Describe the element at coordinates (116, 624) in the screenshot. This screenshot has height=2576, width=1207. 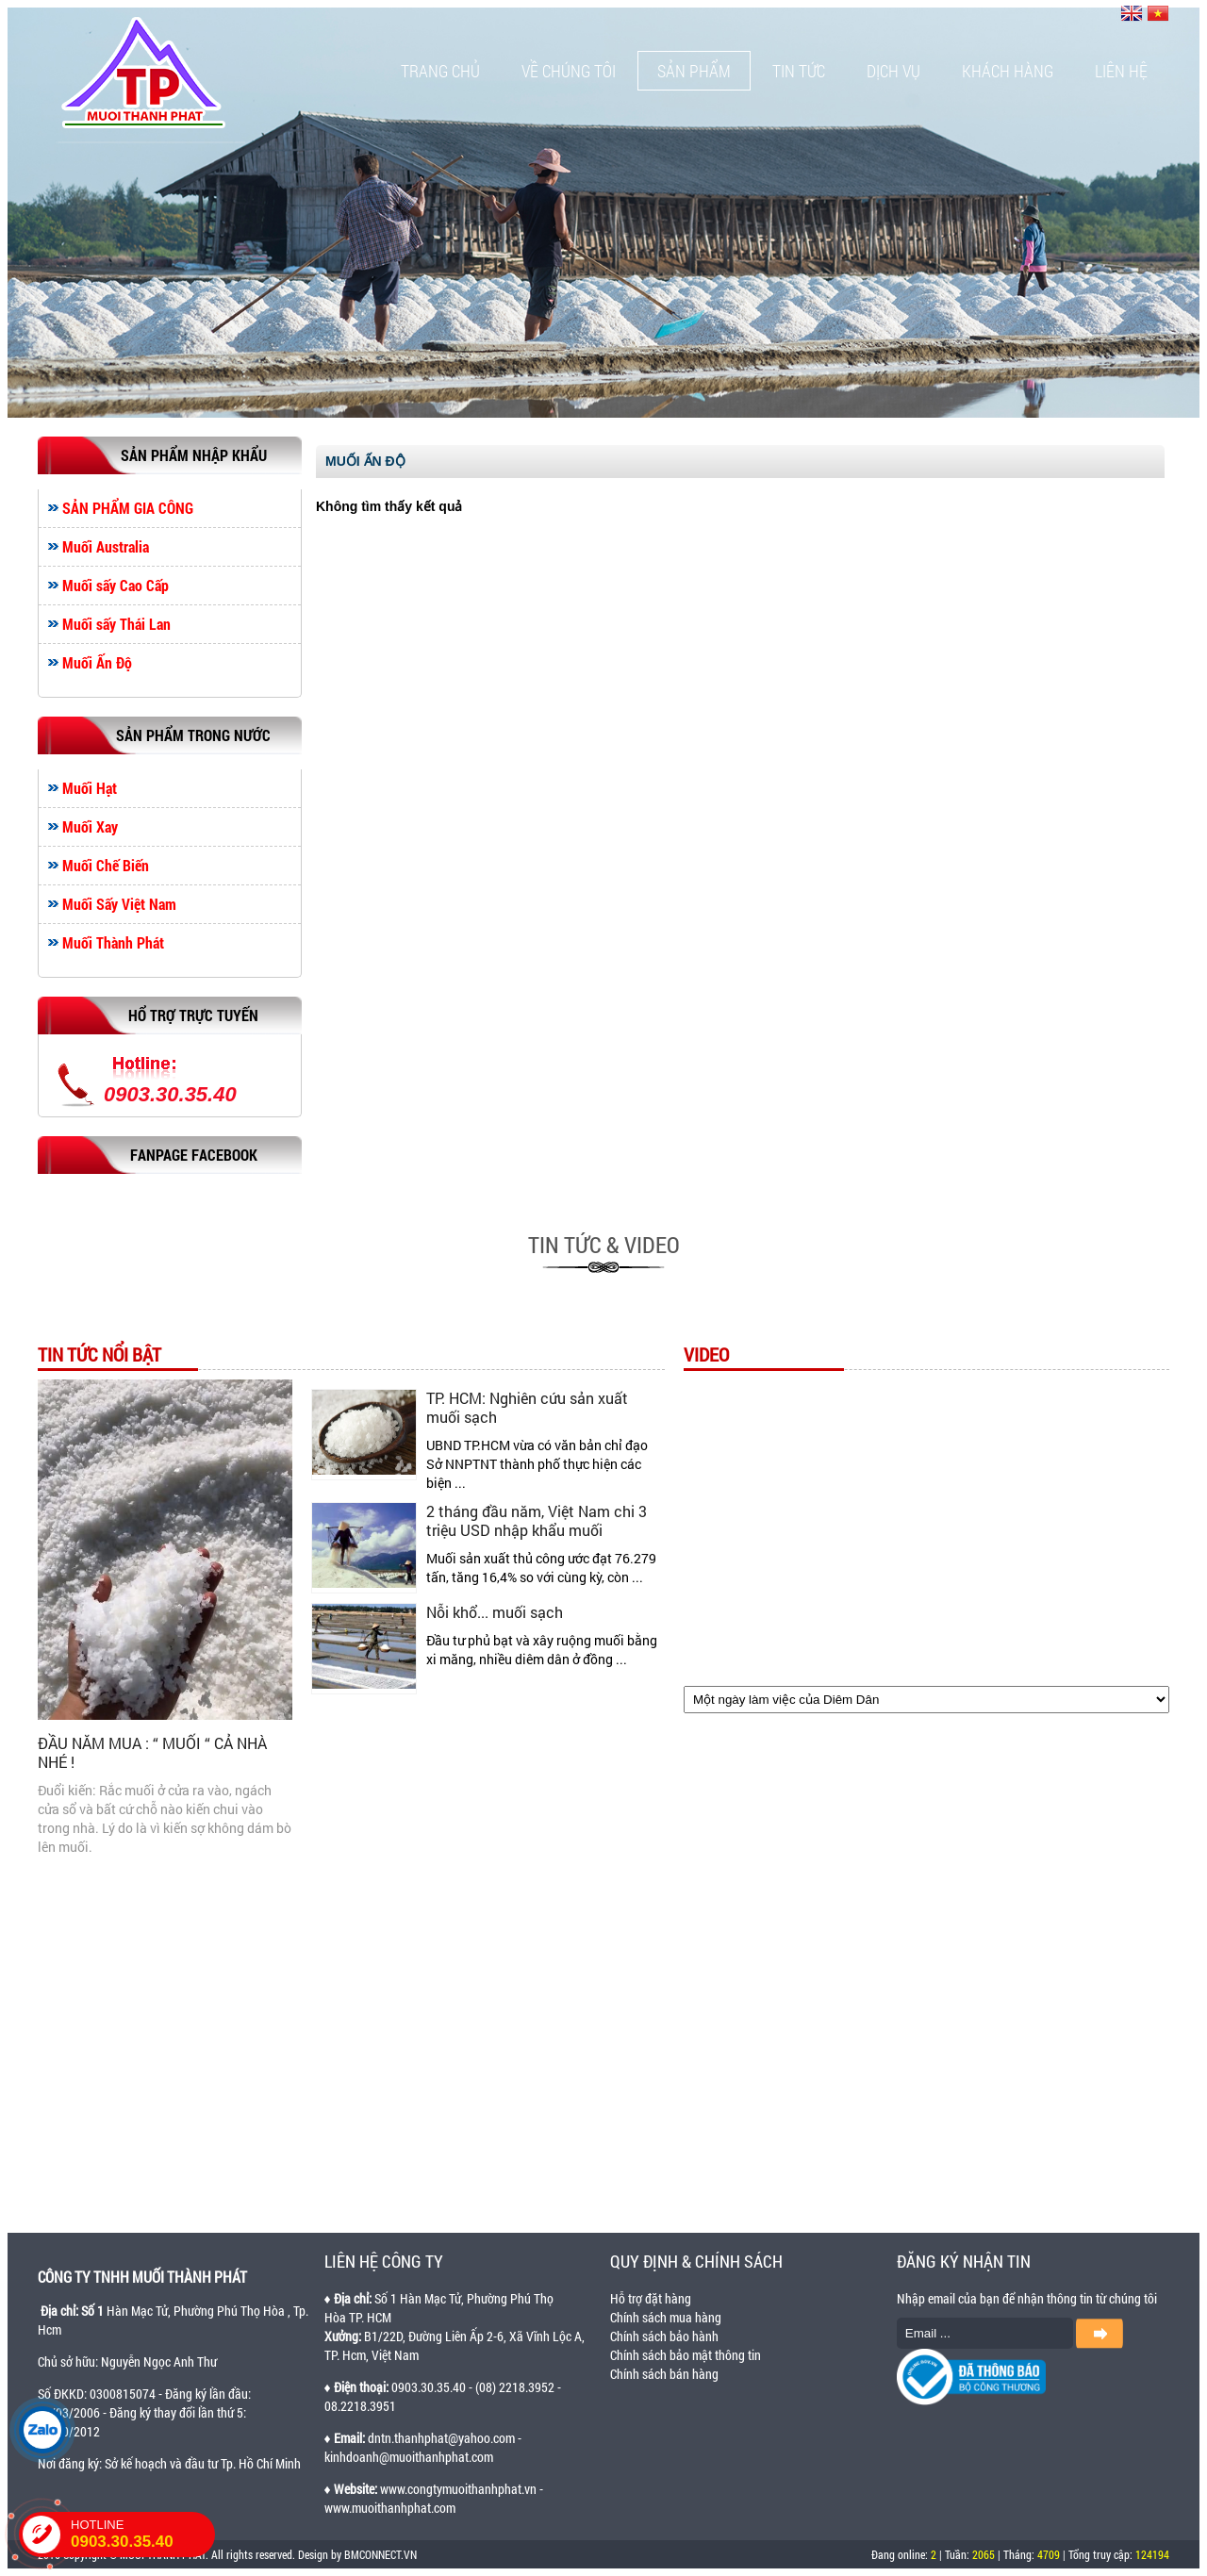
I see `Muối sấy Thái Lan` at that location.